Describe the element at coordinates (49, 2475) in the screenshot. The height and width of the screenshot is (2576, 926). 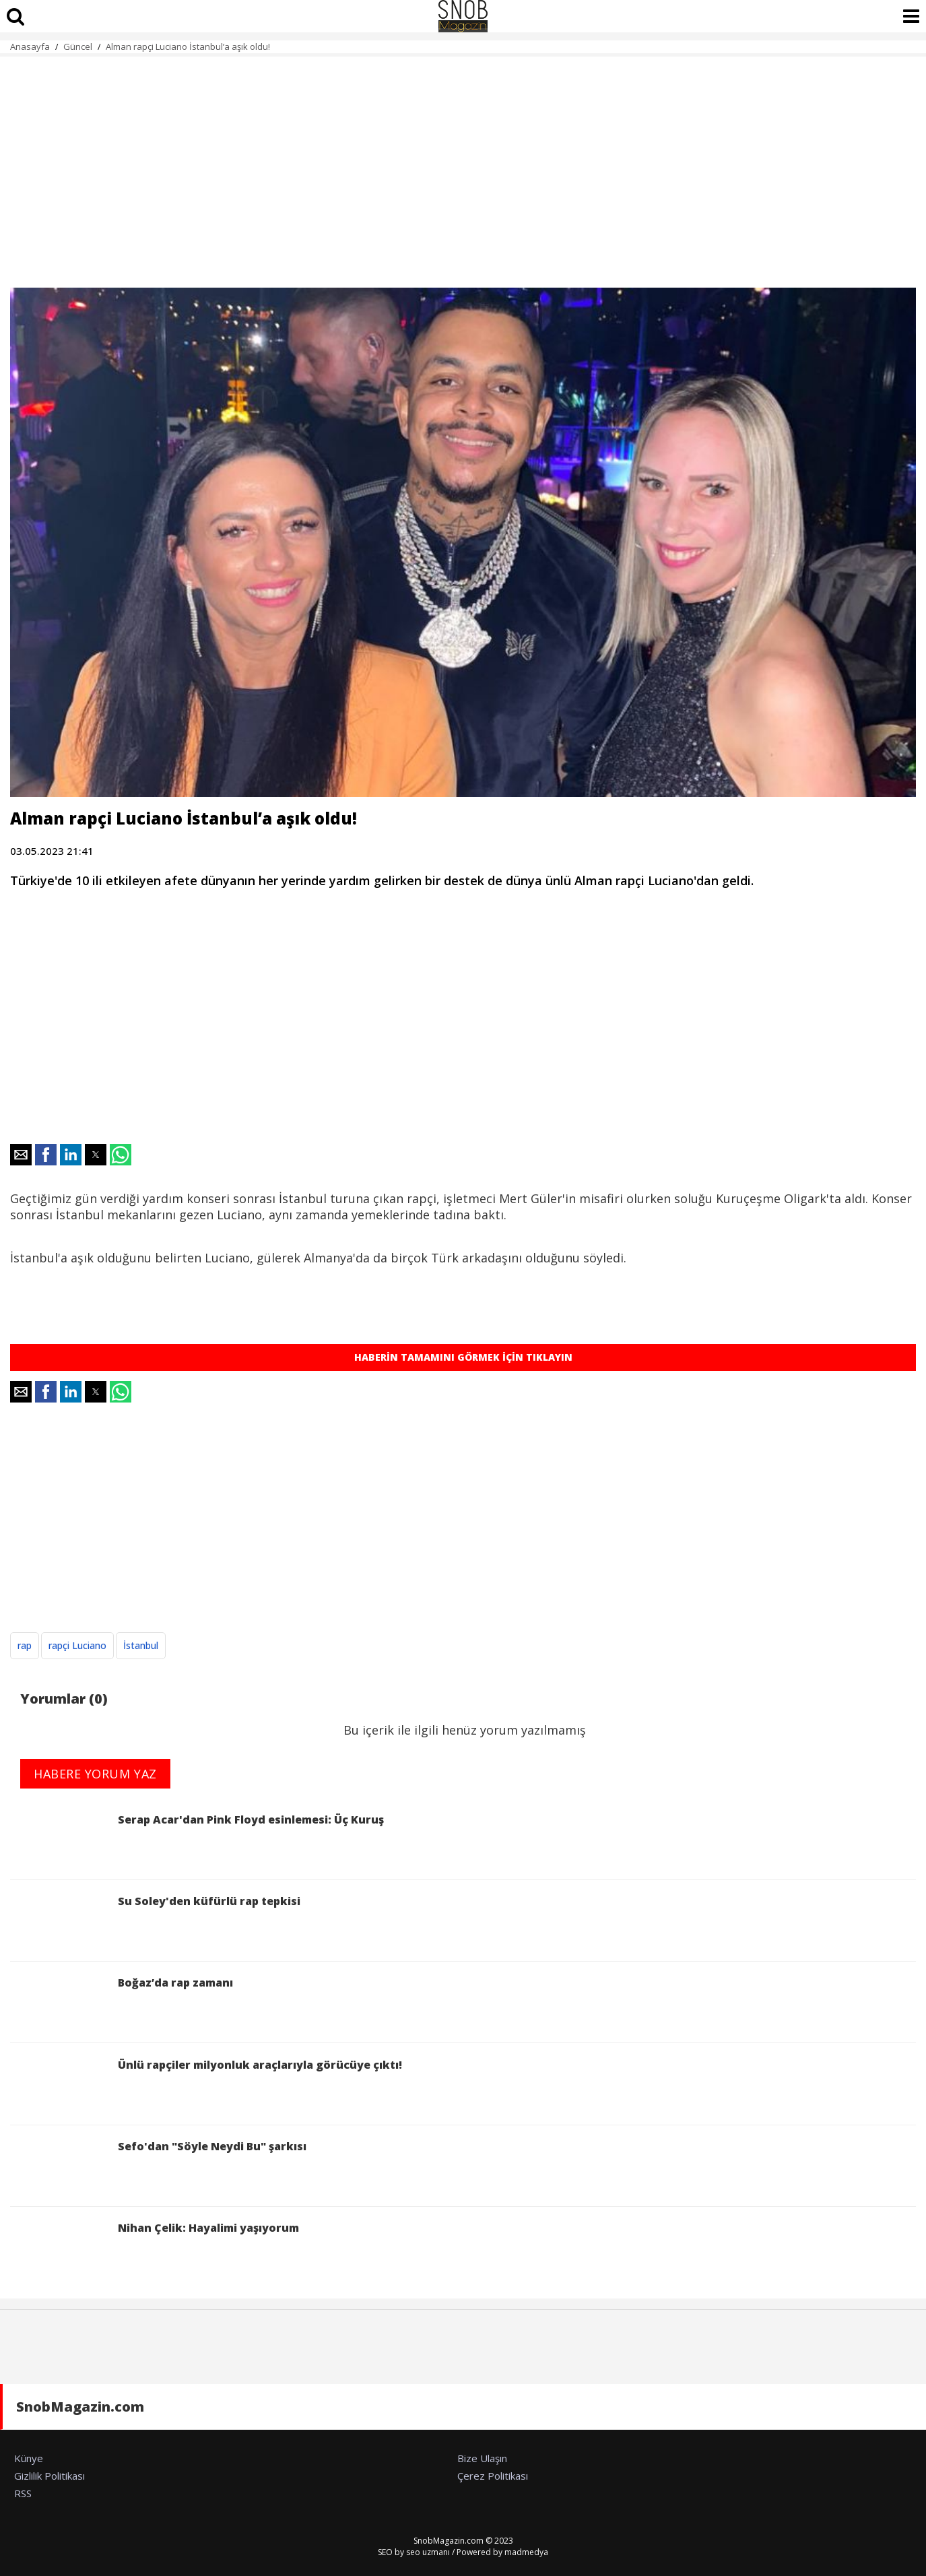
I see `Gizlilik Politikası` at that location.